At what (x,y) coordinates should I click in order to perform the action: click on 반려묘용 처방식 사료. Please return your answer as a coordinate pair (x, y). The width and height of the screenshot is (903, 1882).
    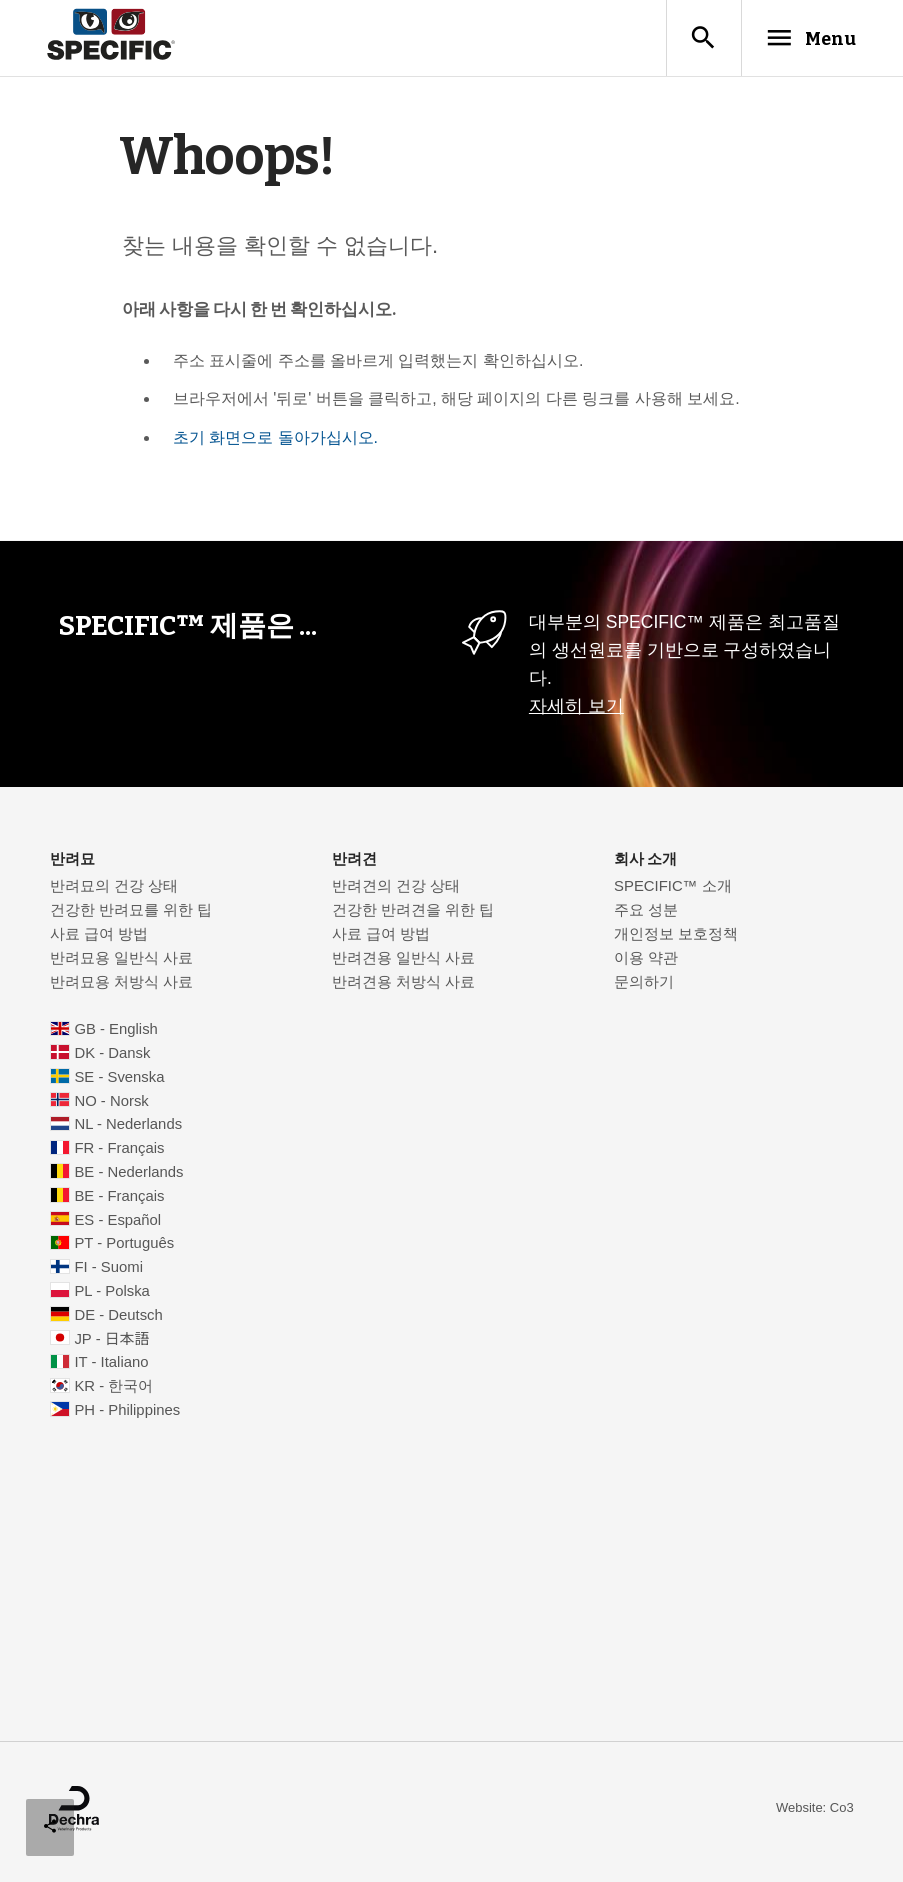
    Looking at the image, I should click on (121, 986).